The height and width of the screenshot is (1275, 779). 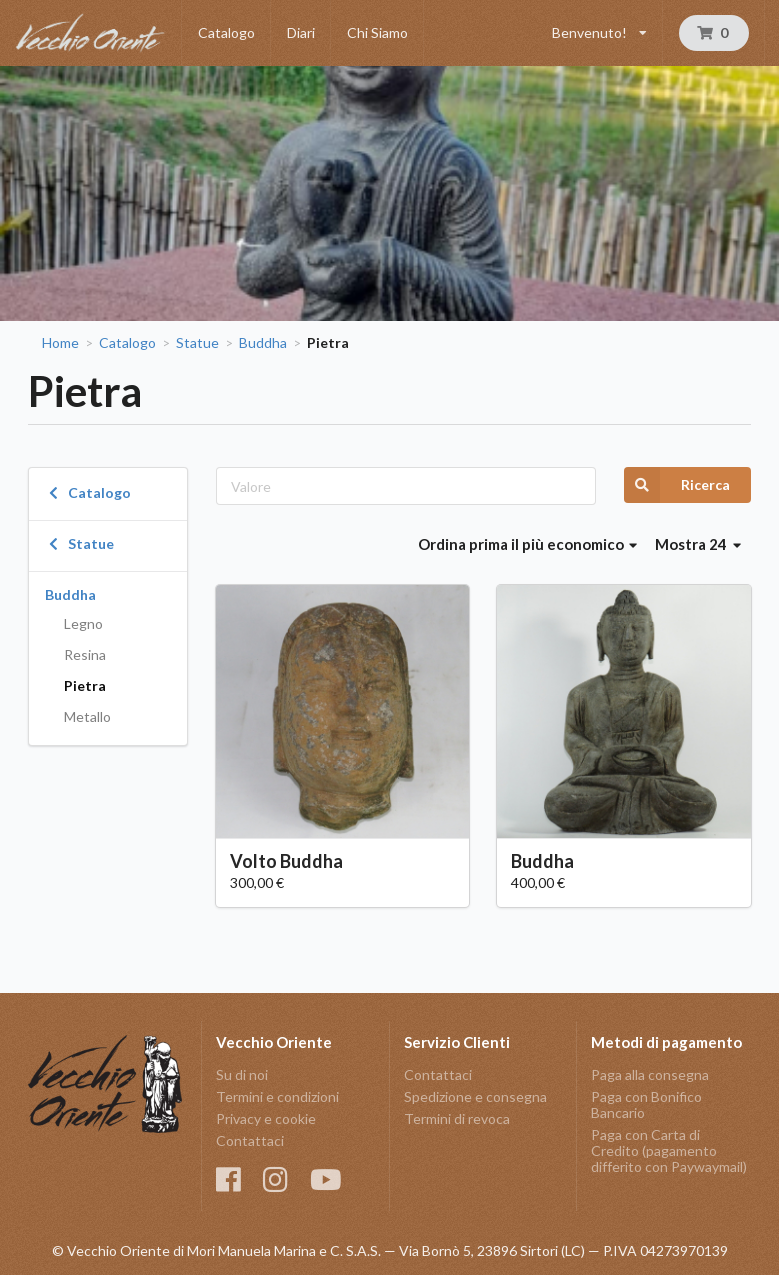 What do you see at coordinates (457, 1118) in the screenshot?
I see `Termini di revoca` at bounding box center [457, 1118].